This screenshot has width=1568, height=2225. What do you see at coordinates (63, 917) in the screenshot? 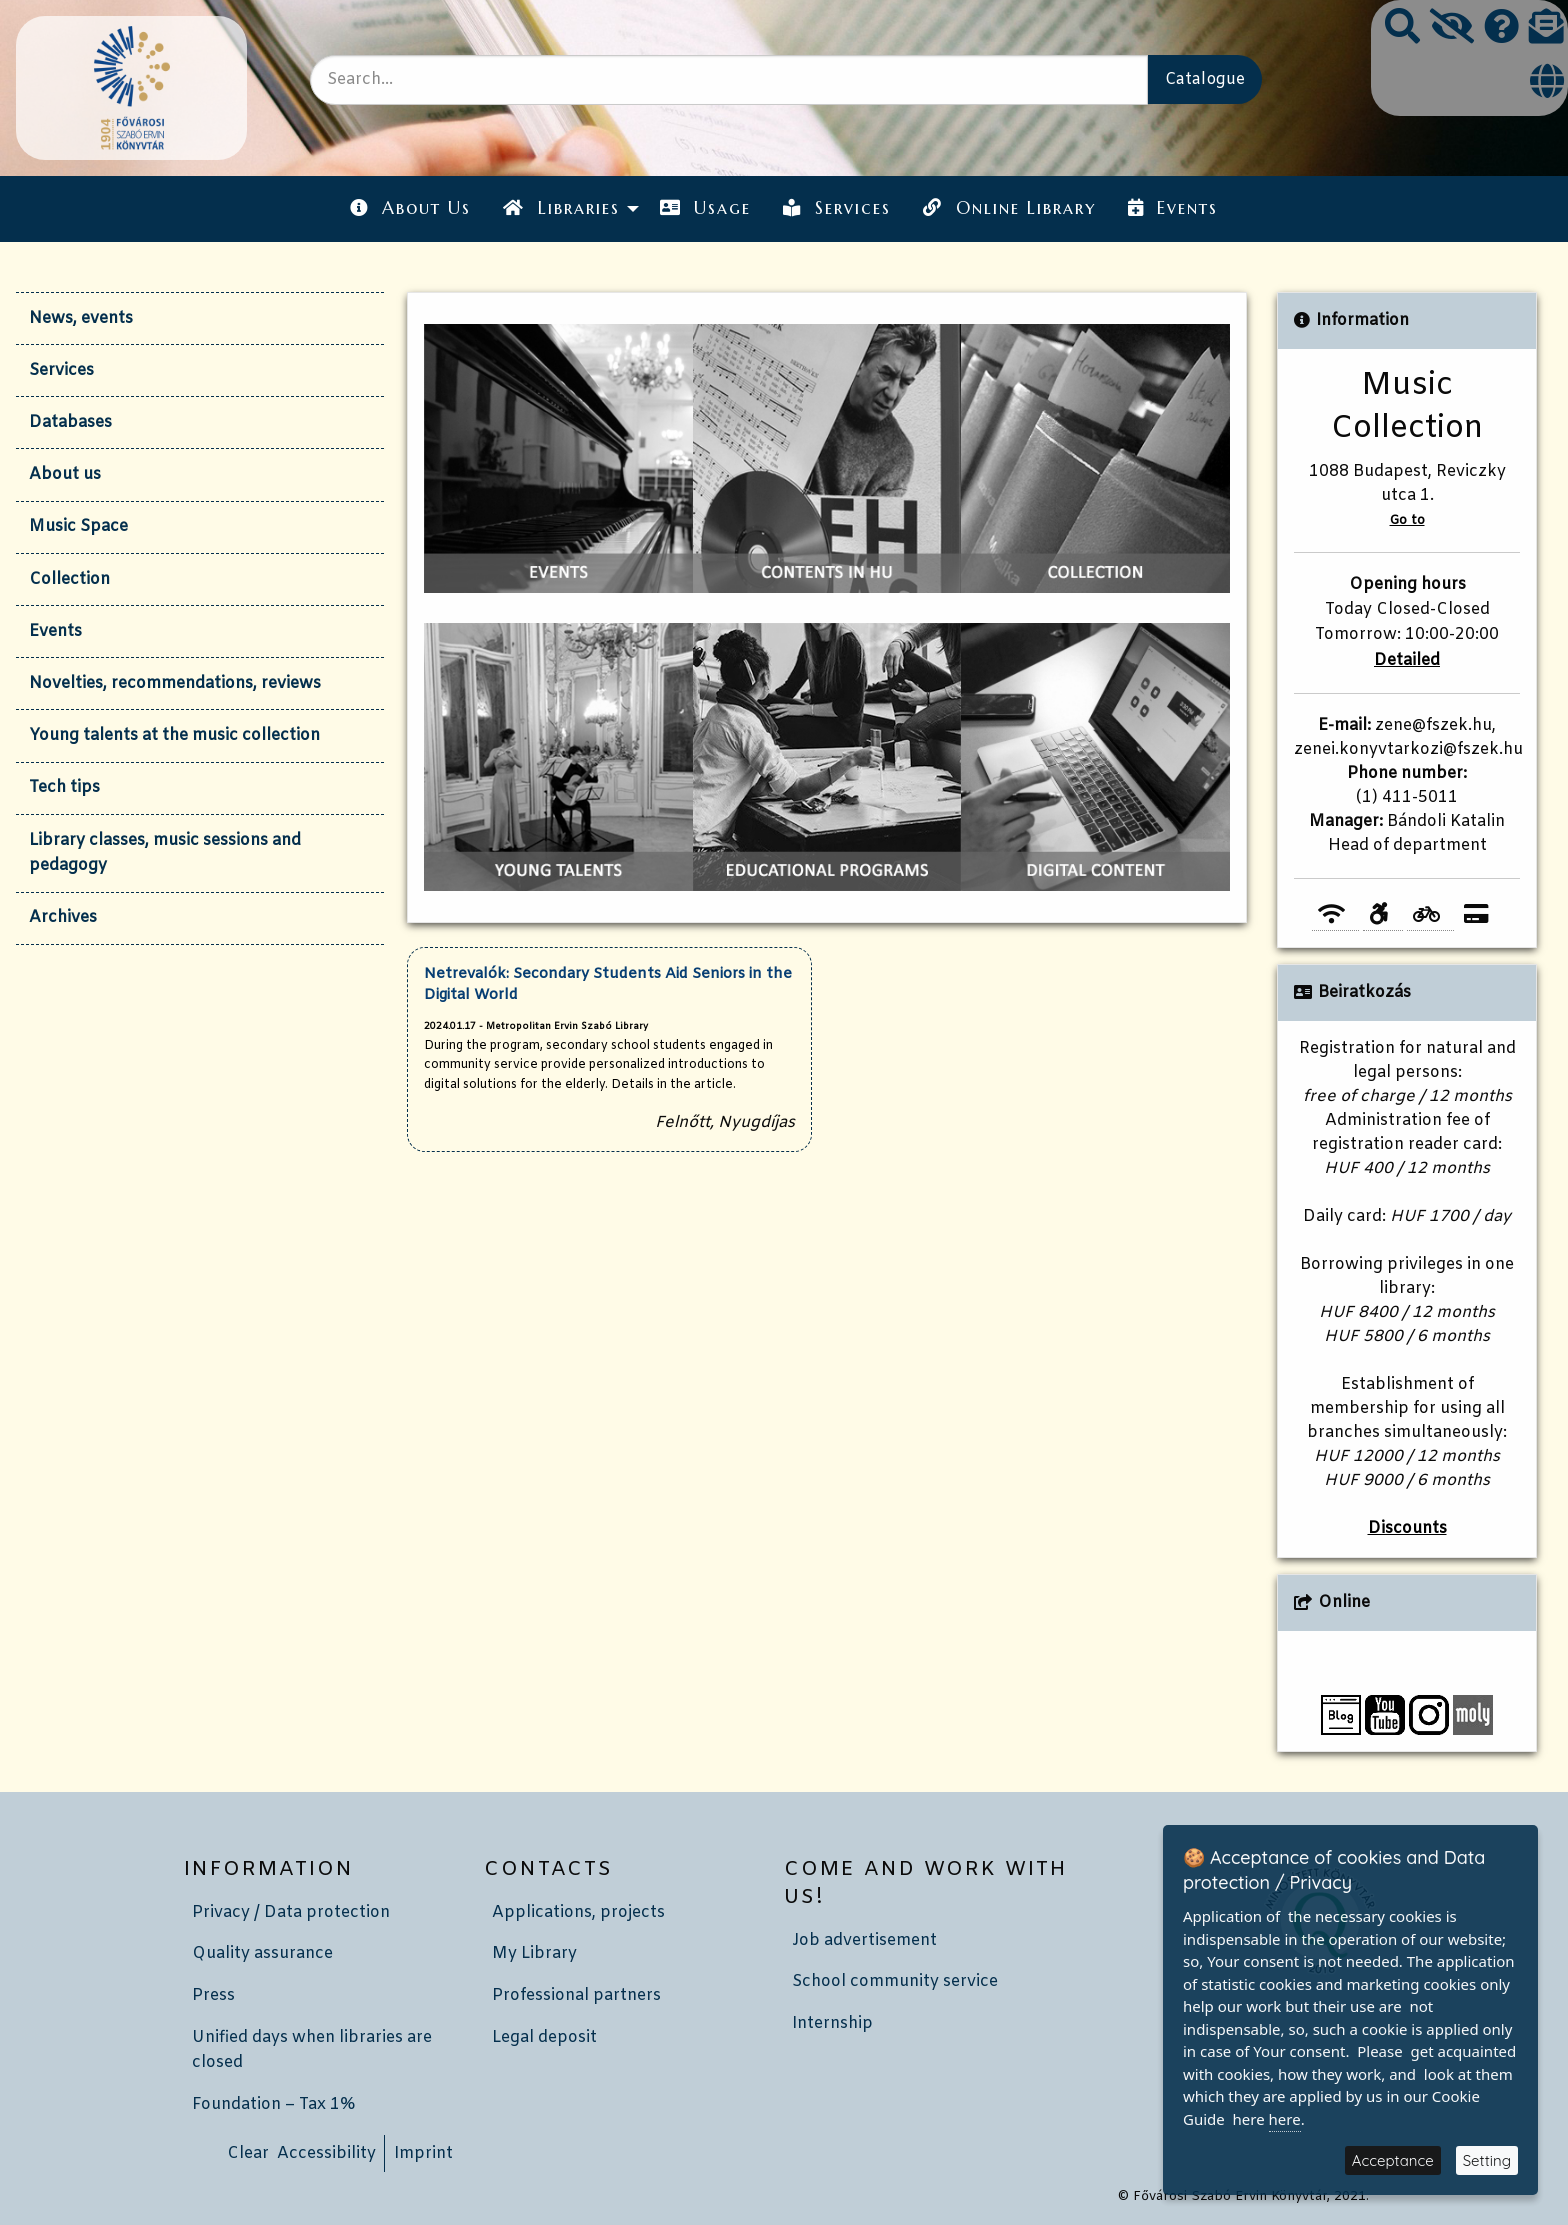
I see `Archives [tab]` at bounding box center [63, 917].